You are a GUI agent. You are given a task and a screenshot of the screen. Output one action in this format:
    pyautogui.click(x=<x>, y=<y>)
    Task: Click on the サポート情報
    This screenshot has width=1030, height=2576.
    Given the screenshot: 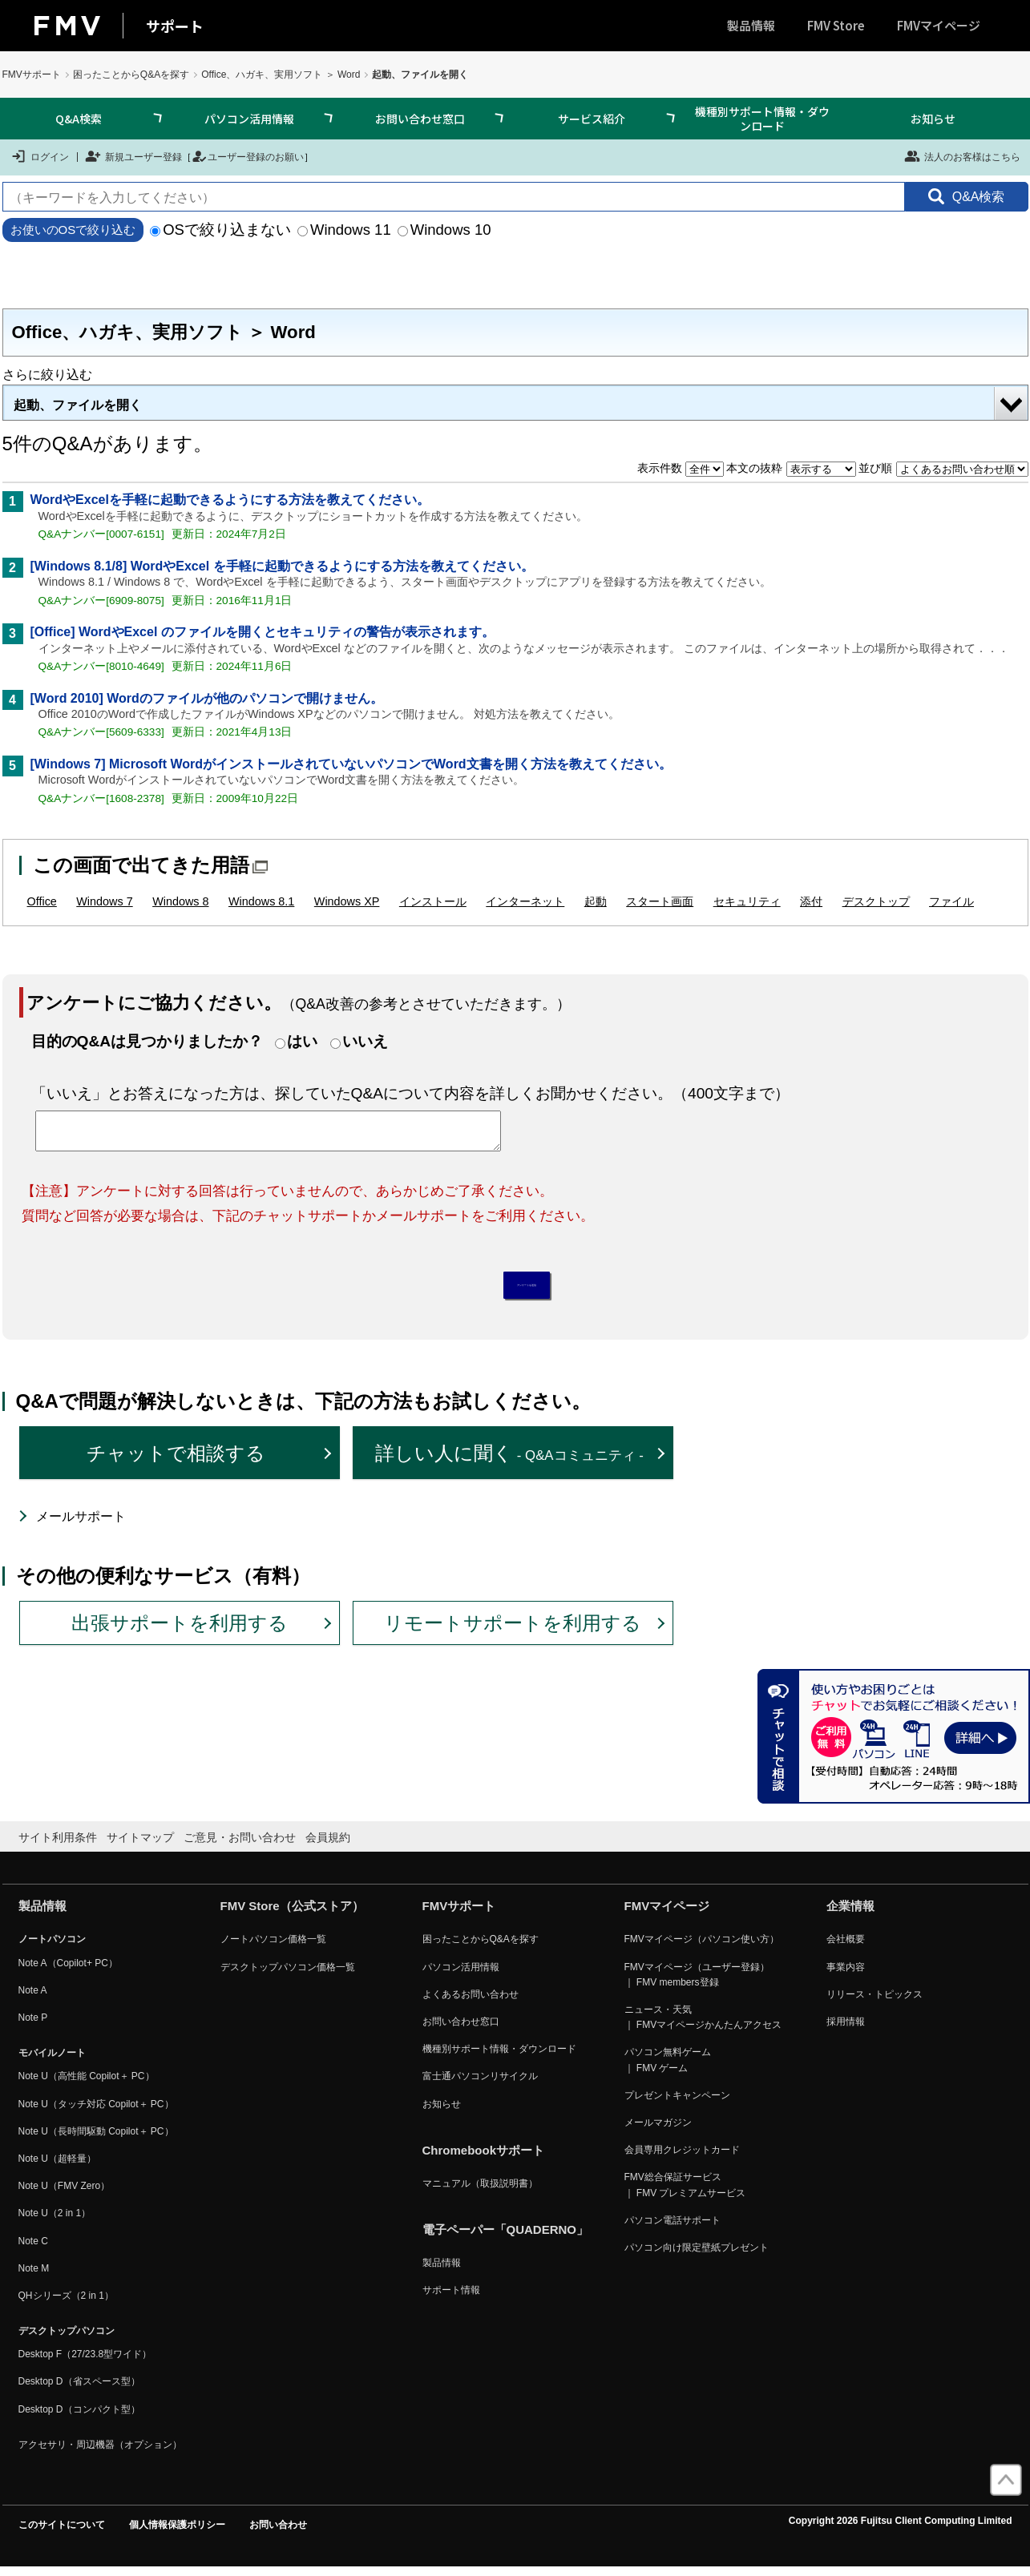 What is the action you would take?
    pyautogui.click(x=451, y=2298)
    